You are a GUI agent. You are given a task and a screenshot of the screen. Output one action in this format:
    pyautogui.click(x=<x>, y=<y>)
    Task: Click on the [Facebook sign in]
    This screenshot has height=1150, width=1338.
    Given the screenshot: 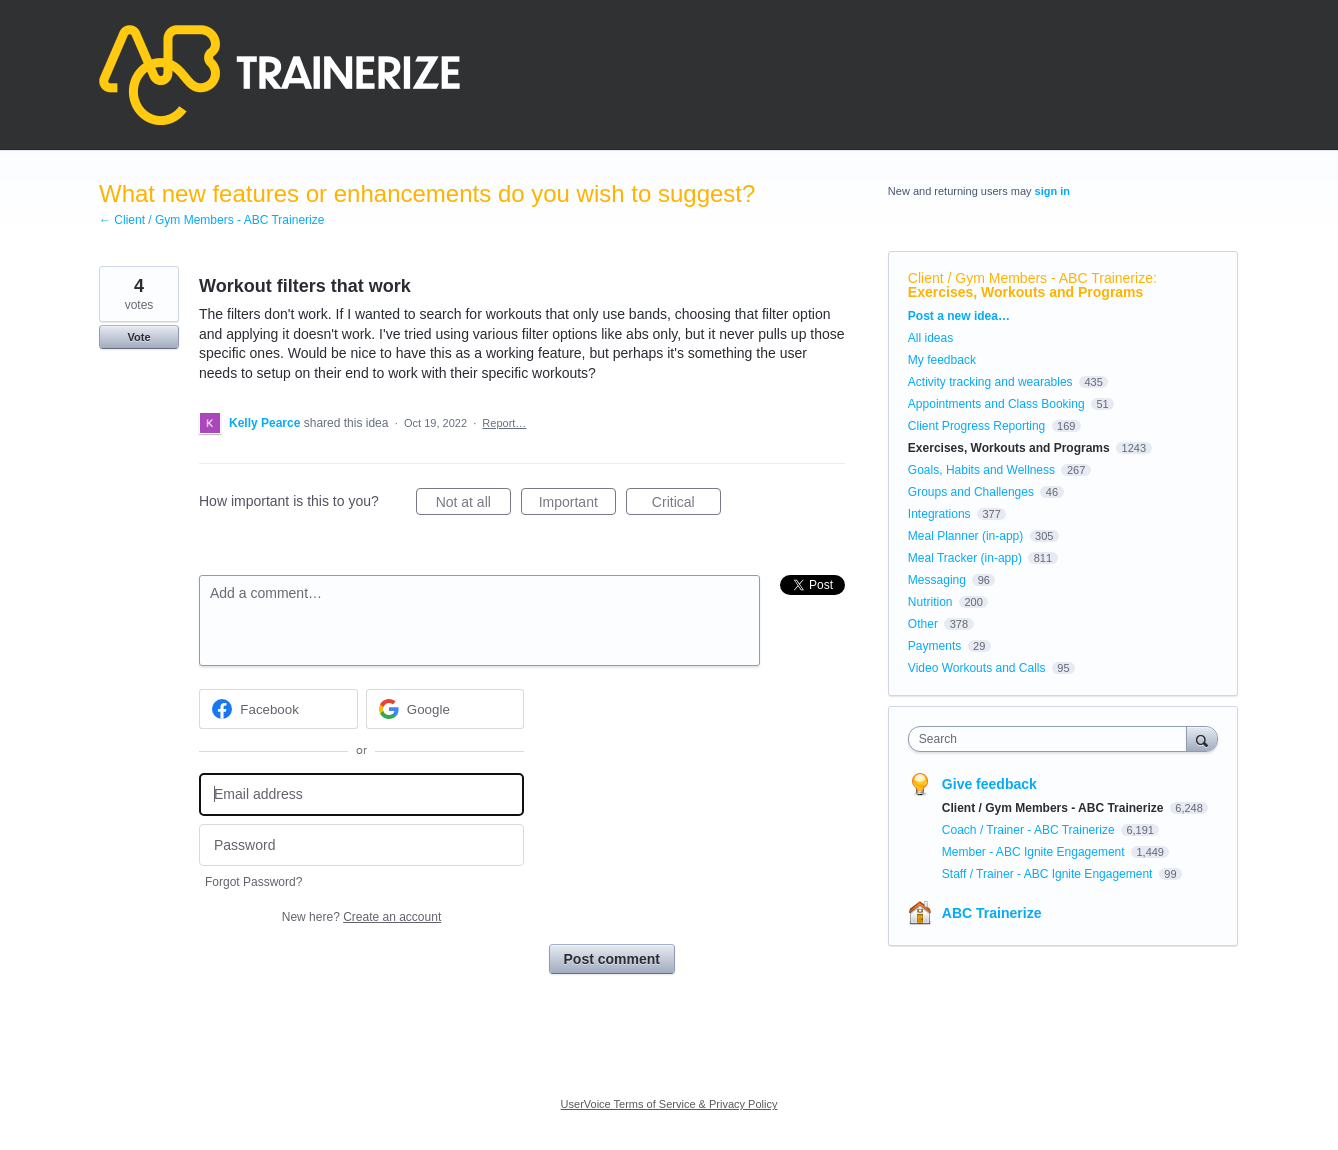 What is the action you would take?
    pyautogui.click(x=278, y=709)
    